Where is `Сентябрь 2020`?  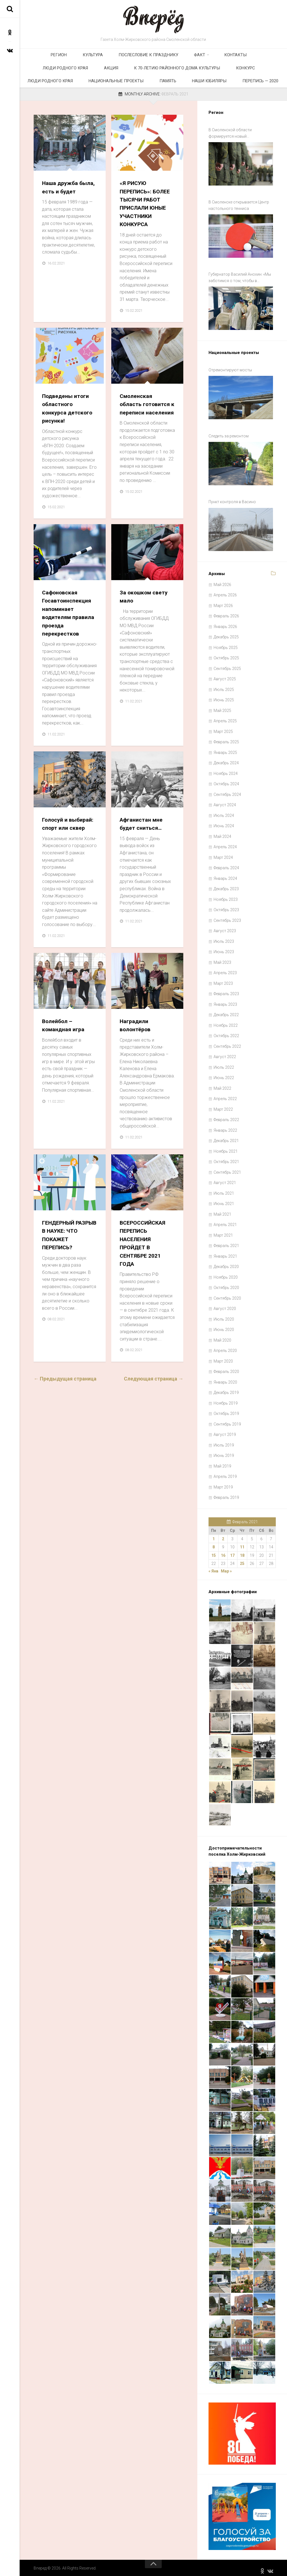
Сентябрь 2020 is located at coordinates (227, 1293).